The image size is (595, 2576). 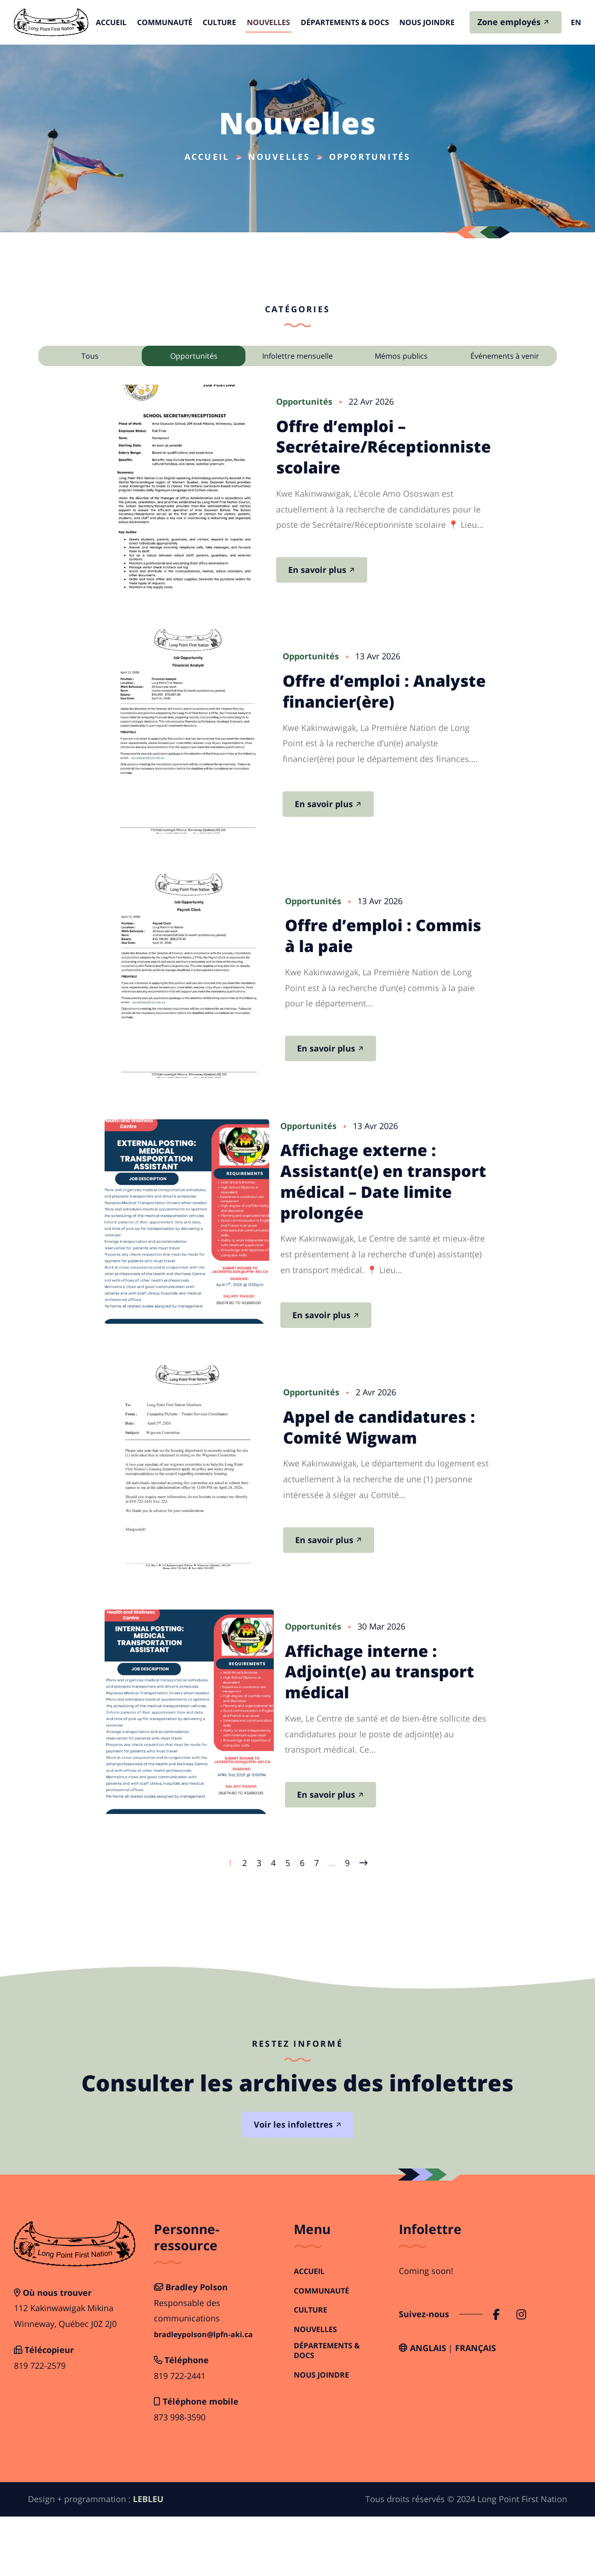 I want to click on Offre d’emploi – Secrétaire/Réceptionniste scolaire, so click(x=416, y=451).